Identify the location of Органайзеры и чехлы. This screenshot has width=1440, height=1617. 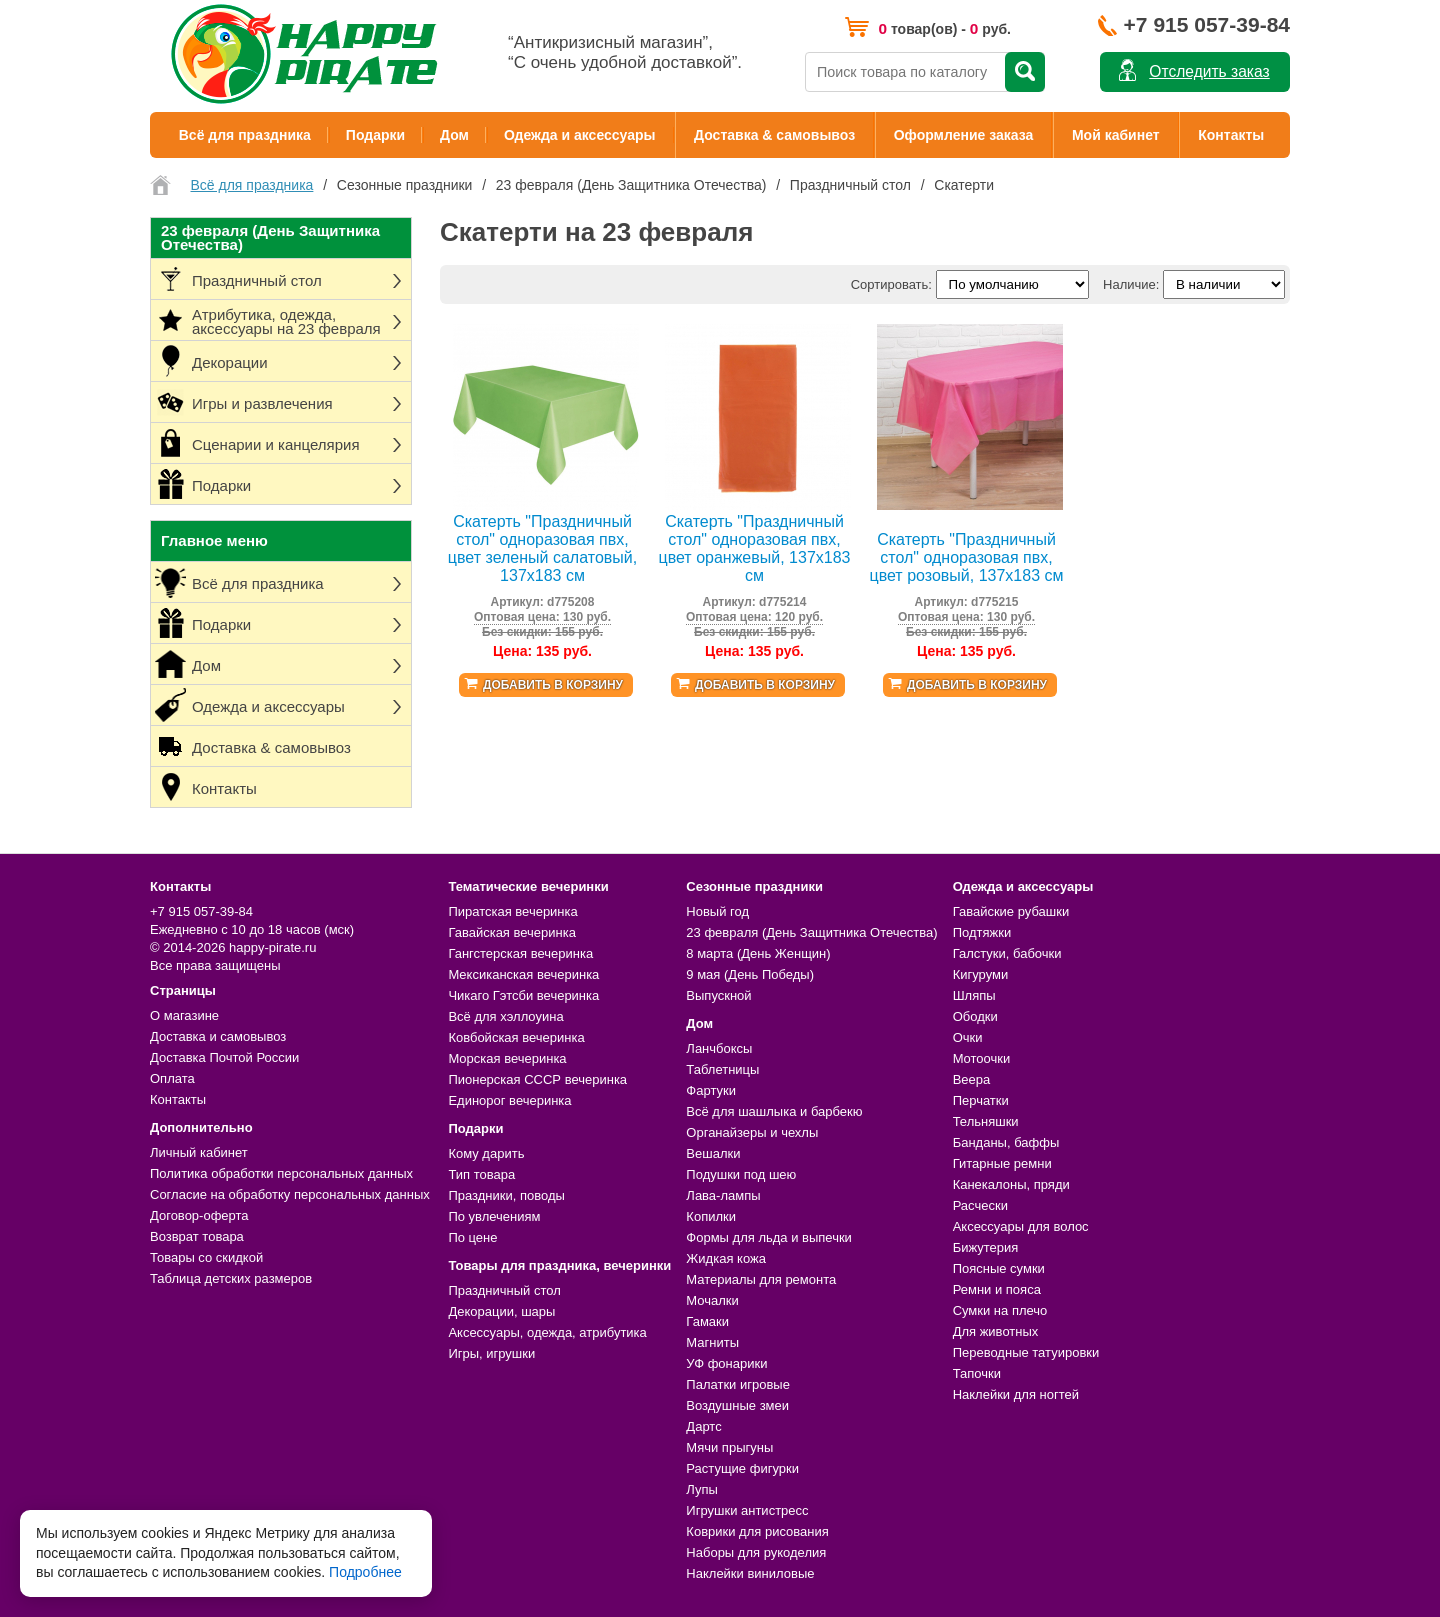
(752, 1132).